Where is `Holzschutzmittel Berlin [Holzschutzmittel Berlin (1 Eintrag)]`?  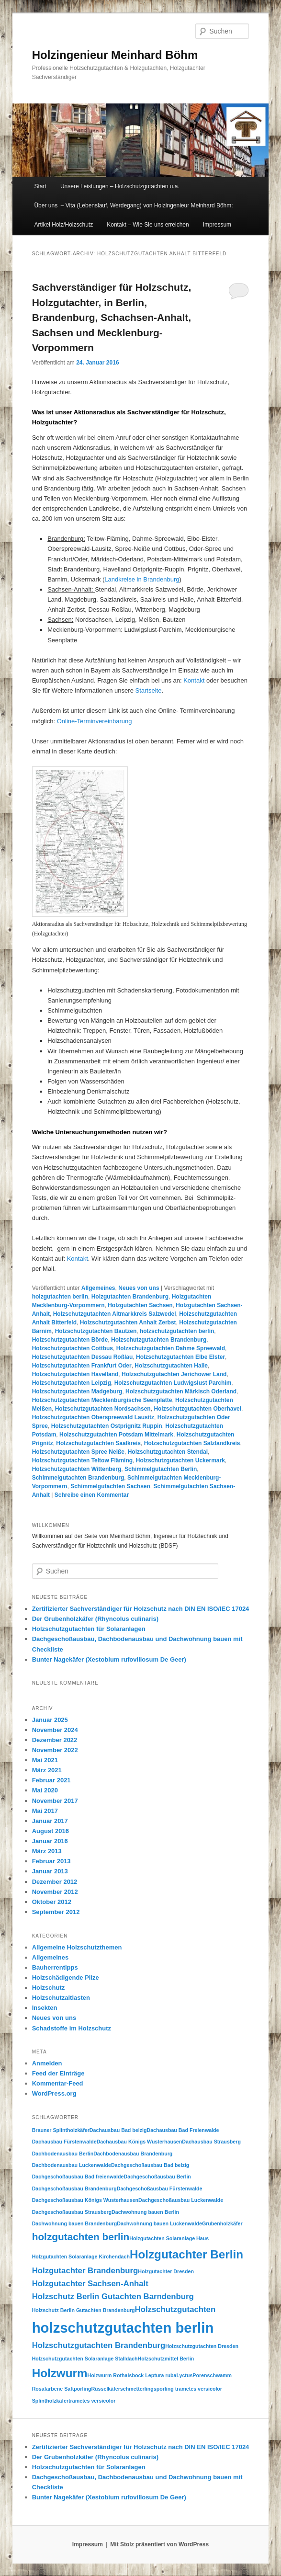 Holzschutzmittel Berlin [Holzschutzmittel Berlin (1 Eintrag)] is located at coordinates (166, 2358).